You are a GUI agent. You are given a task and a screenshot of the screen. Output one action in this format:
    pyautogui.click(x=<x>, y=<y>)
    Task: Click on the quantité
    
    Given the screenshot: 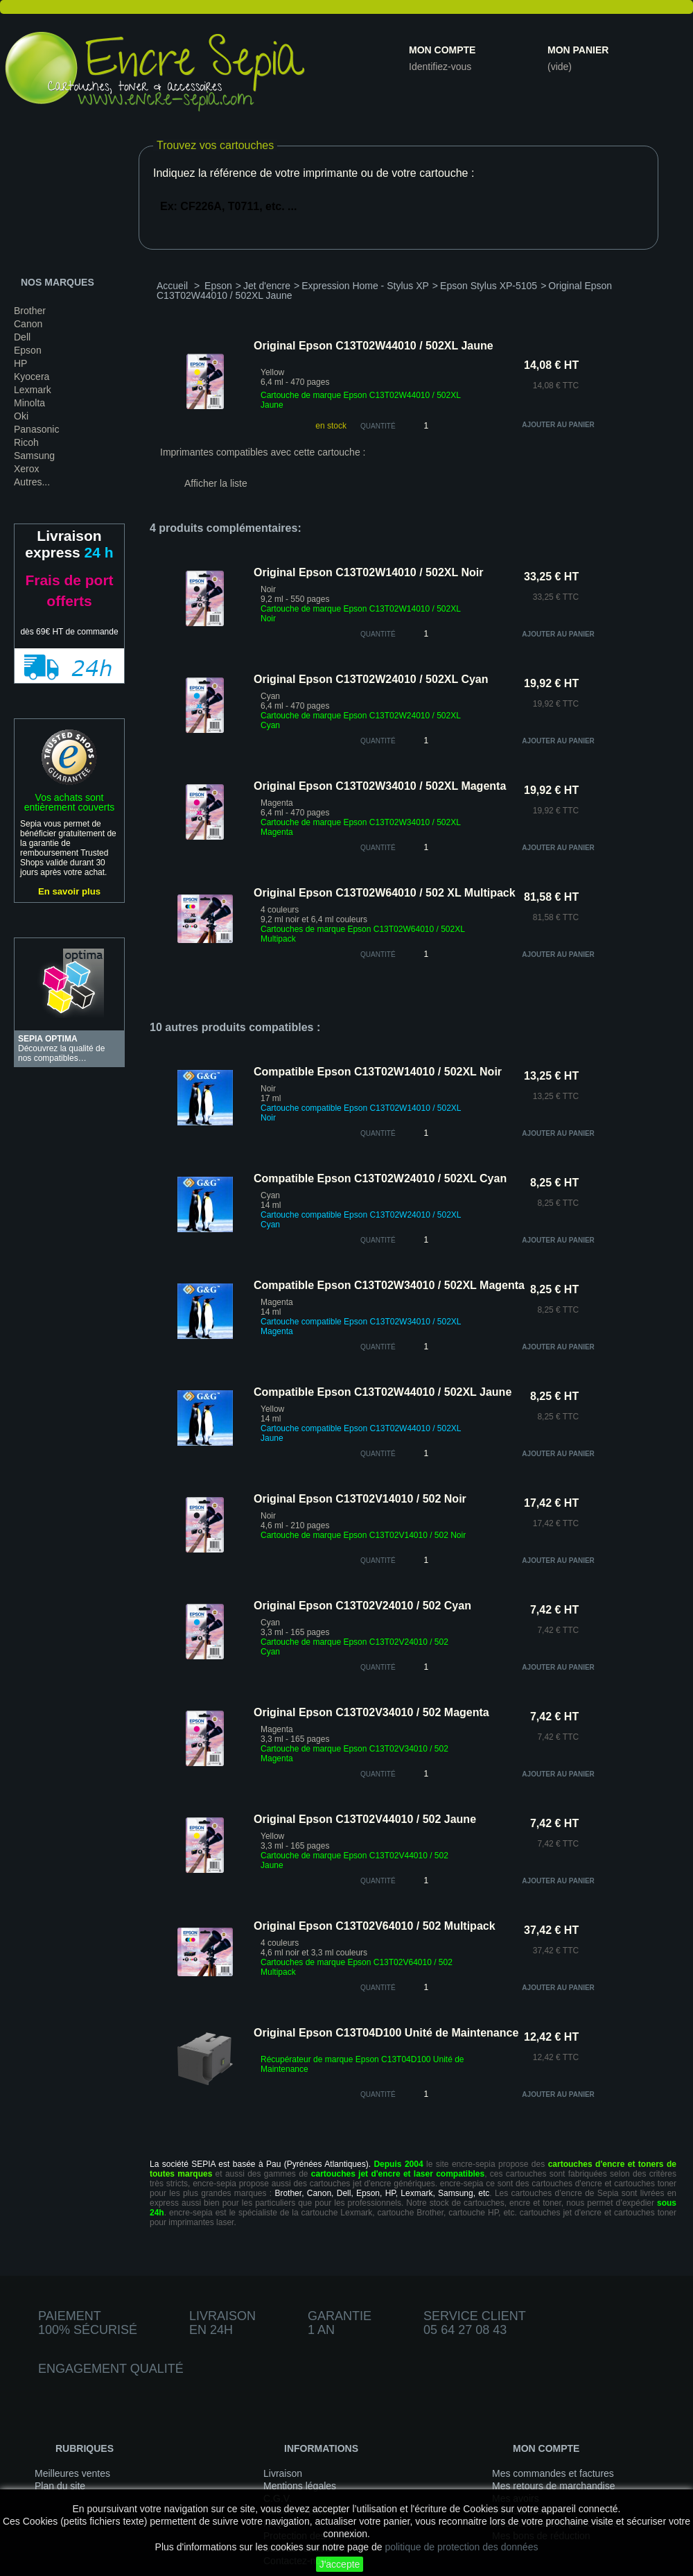 What is the action you would take?
    pyautogui.click(x=378, y=634)
    